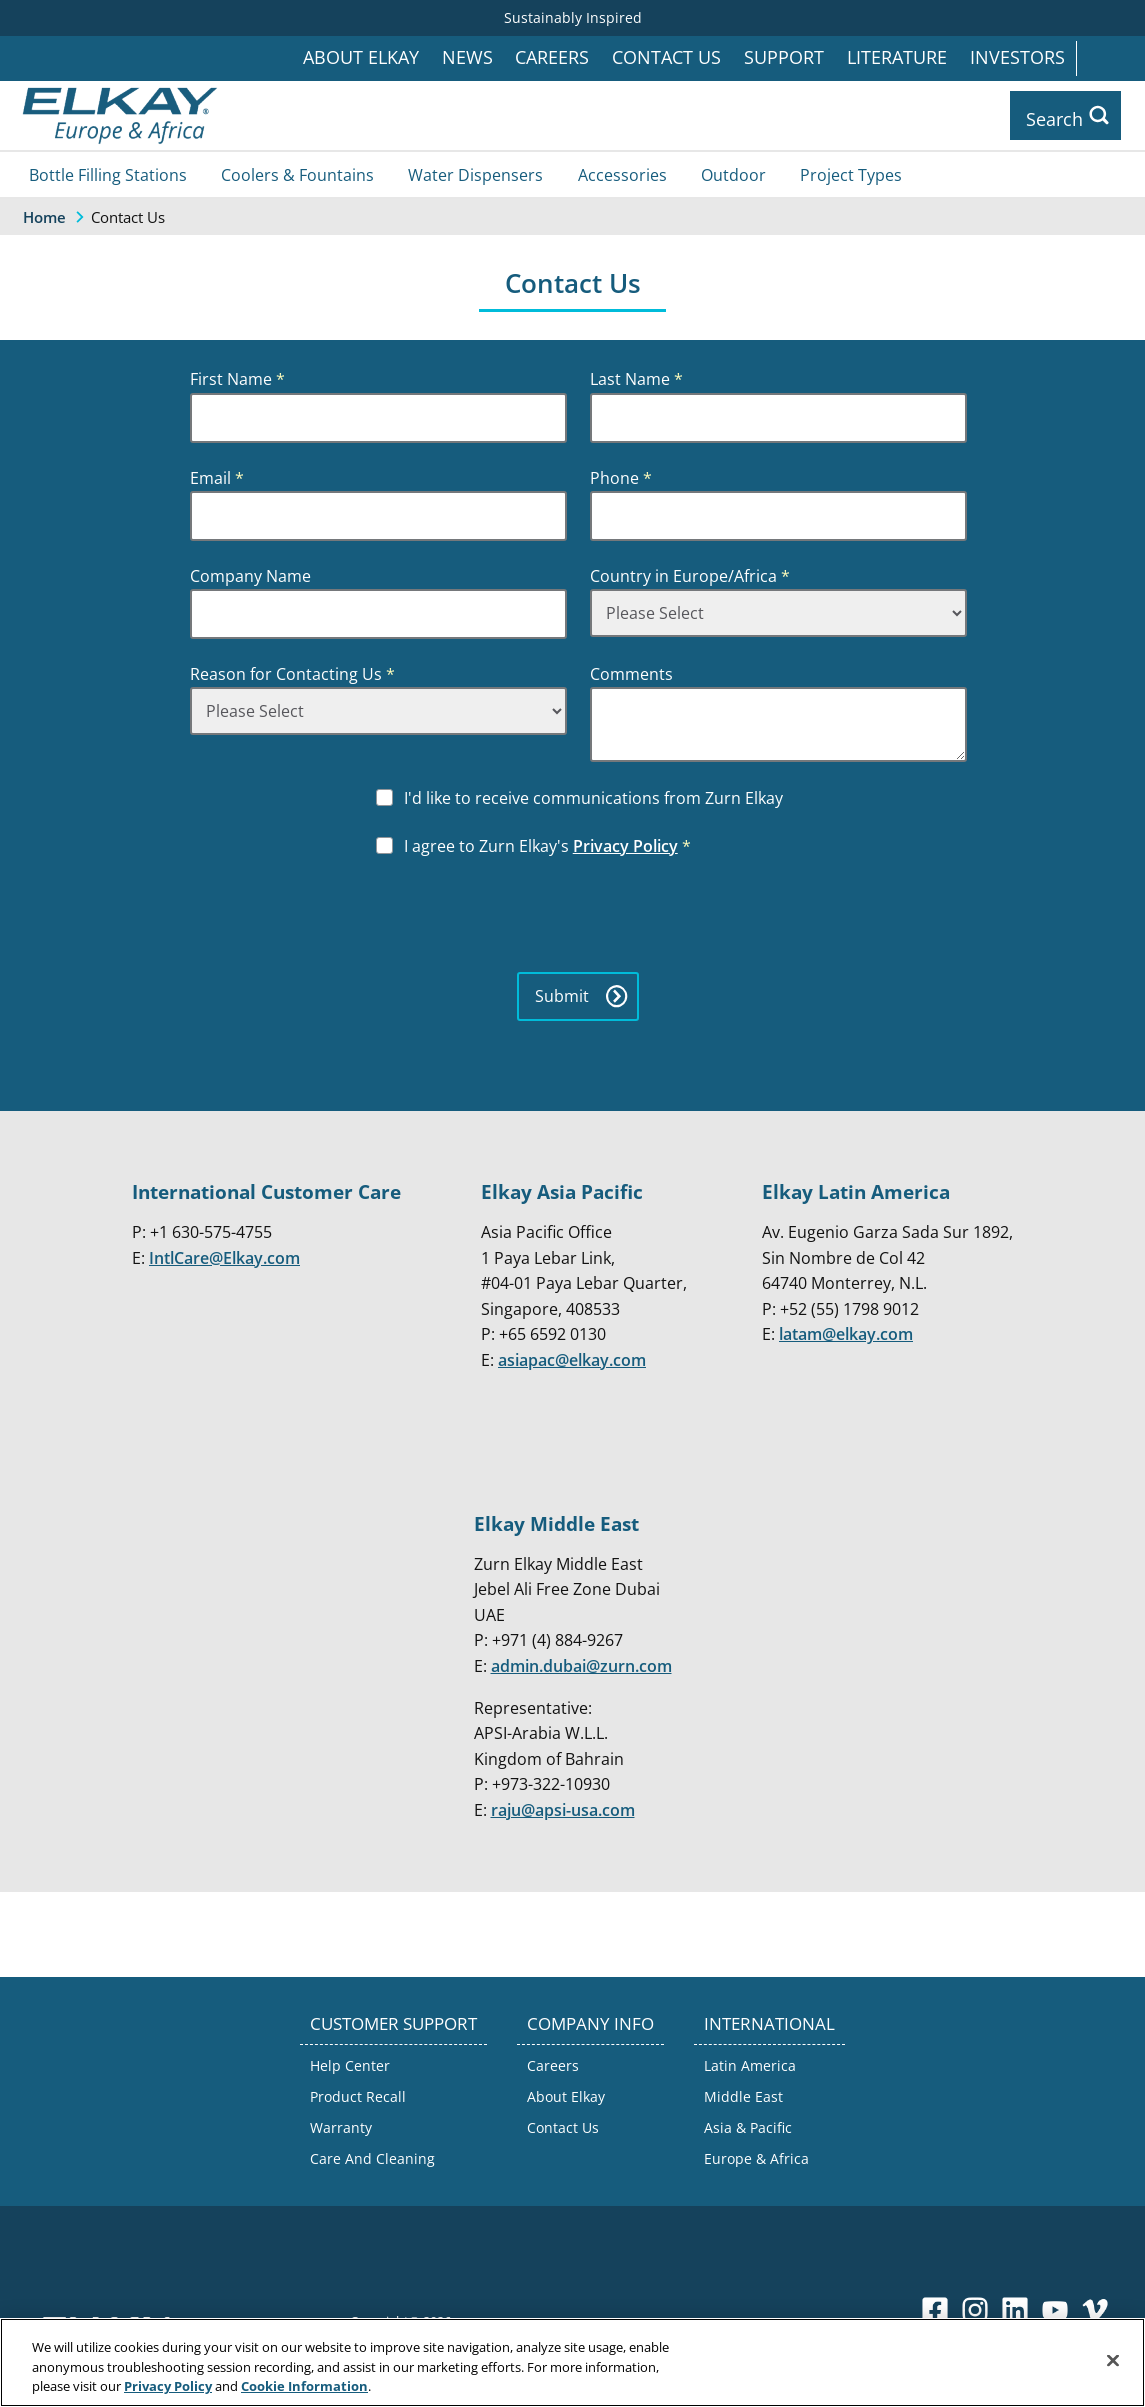 The image size is (1145, 2407). Describe the element at coordinates (361, 57) in the screenshot. I see `About Elkay` at that location.